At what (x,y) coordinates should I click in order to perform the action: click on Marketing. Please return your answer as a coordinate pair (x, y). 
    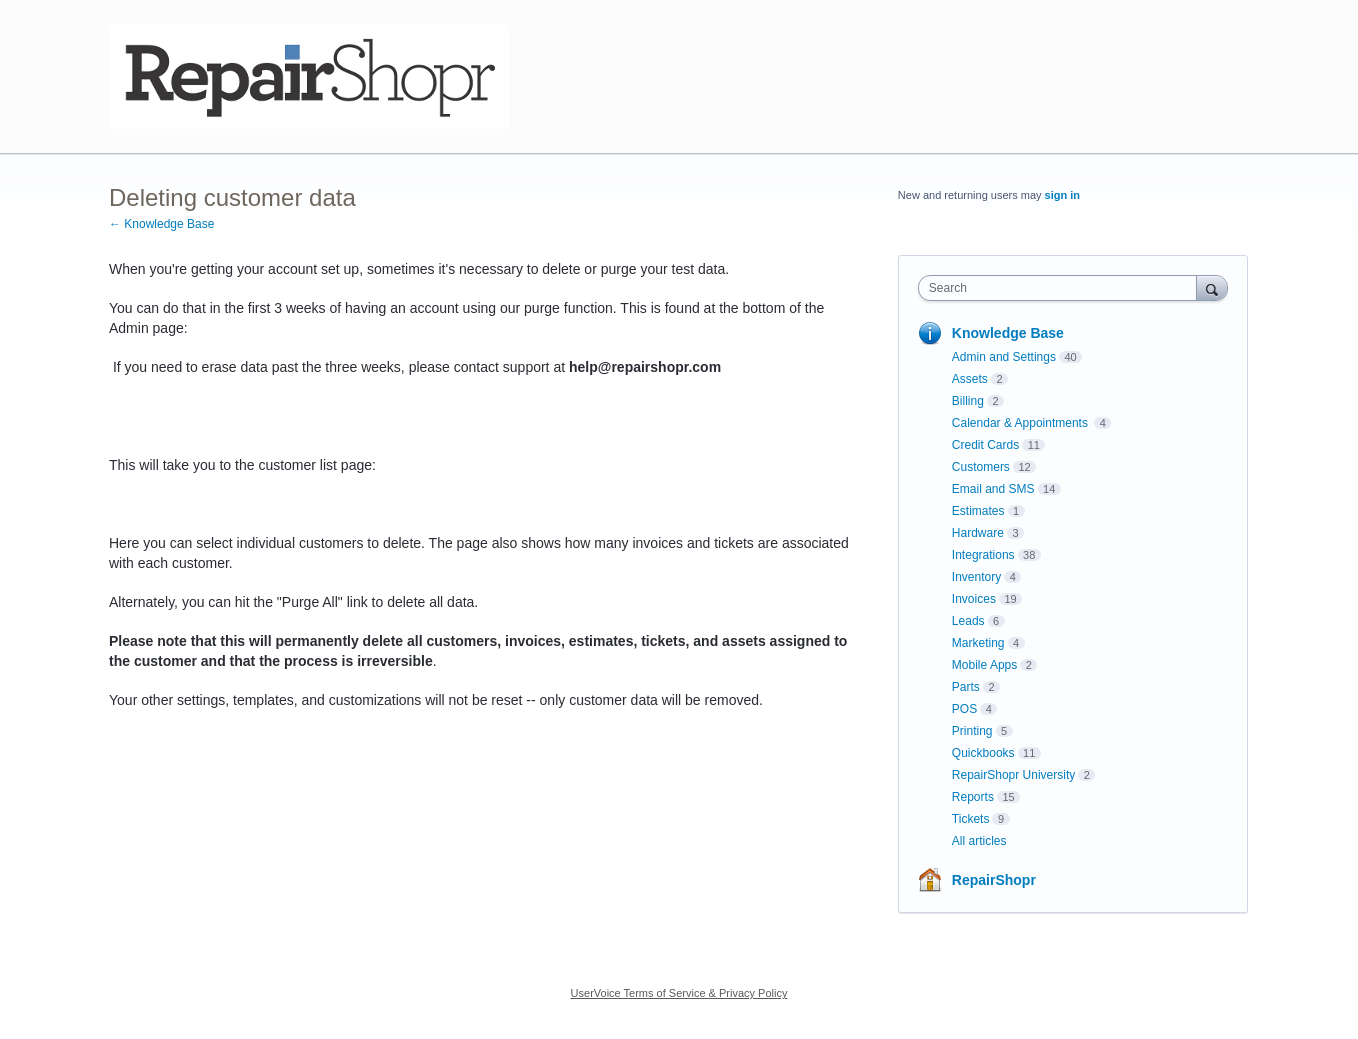
    Looking at the image, I should click on (978, 643).